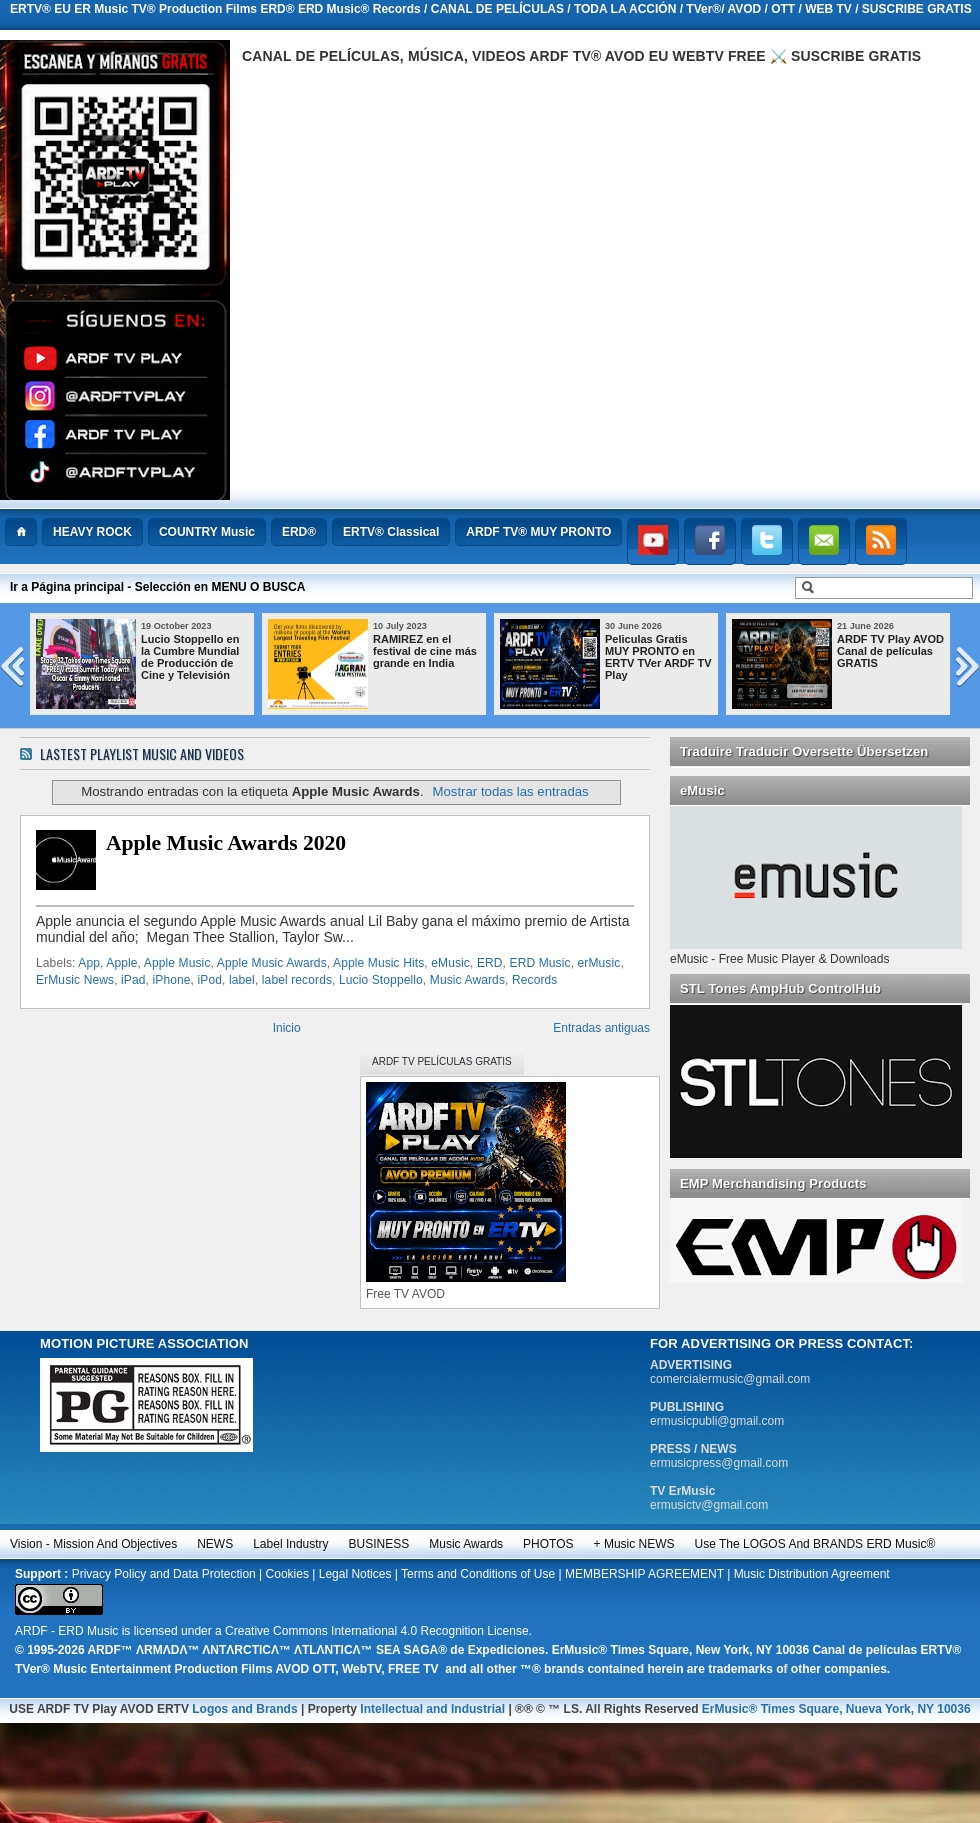 The height and width of the screenshot is (1823, 980). What do you see at coordinates (207, 532) in the screenshot?
I see `COUNTRY Music` at bounding box center [207, 532].